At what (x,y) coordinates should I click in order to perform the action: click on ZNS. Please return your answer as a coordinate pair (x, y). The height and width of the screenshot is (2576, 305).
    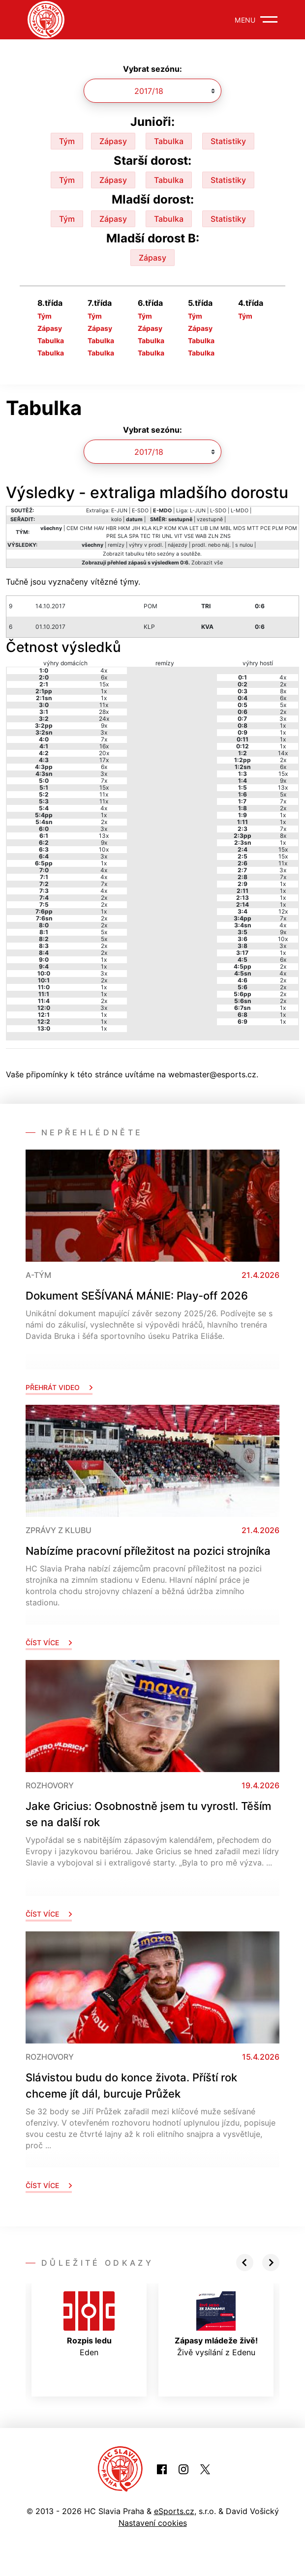
    Looking at the image, I should click on (225, 536).